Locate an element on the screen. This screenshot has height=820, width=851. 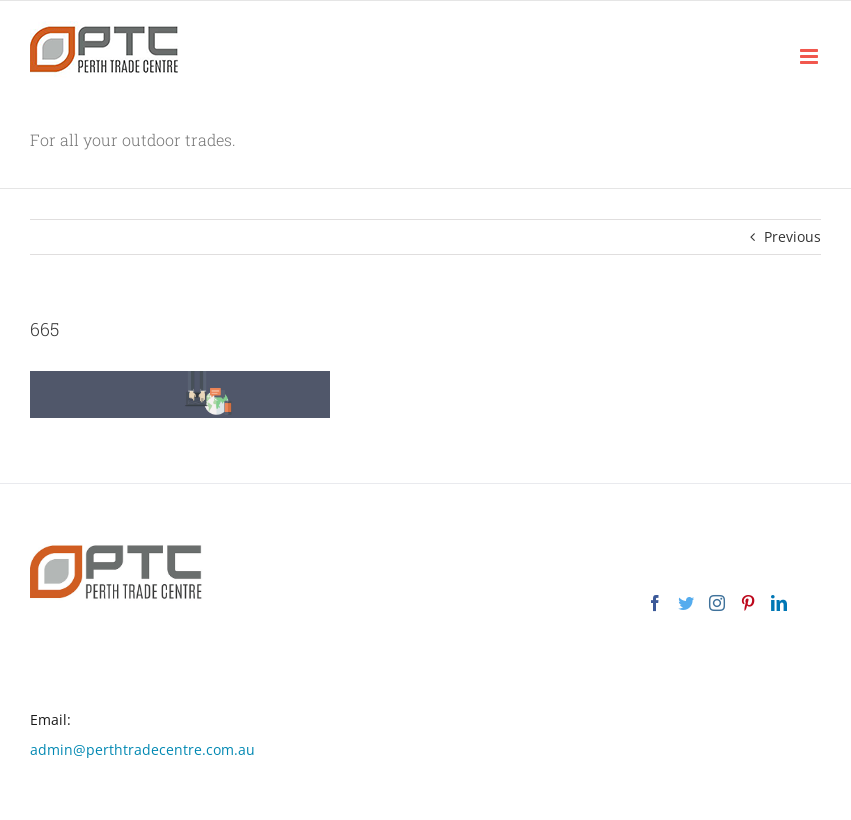
[Instagram] is located at coordinates (717, 603).